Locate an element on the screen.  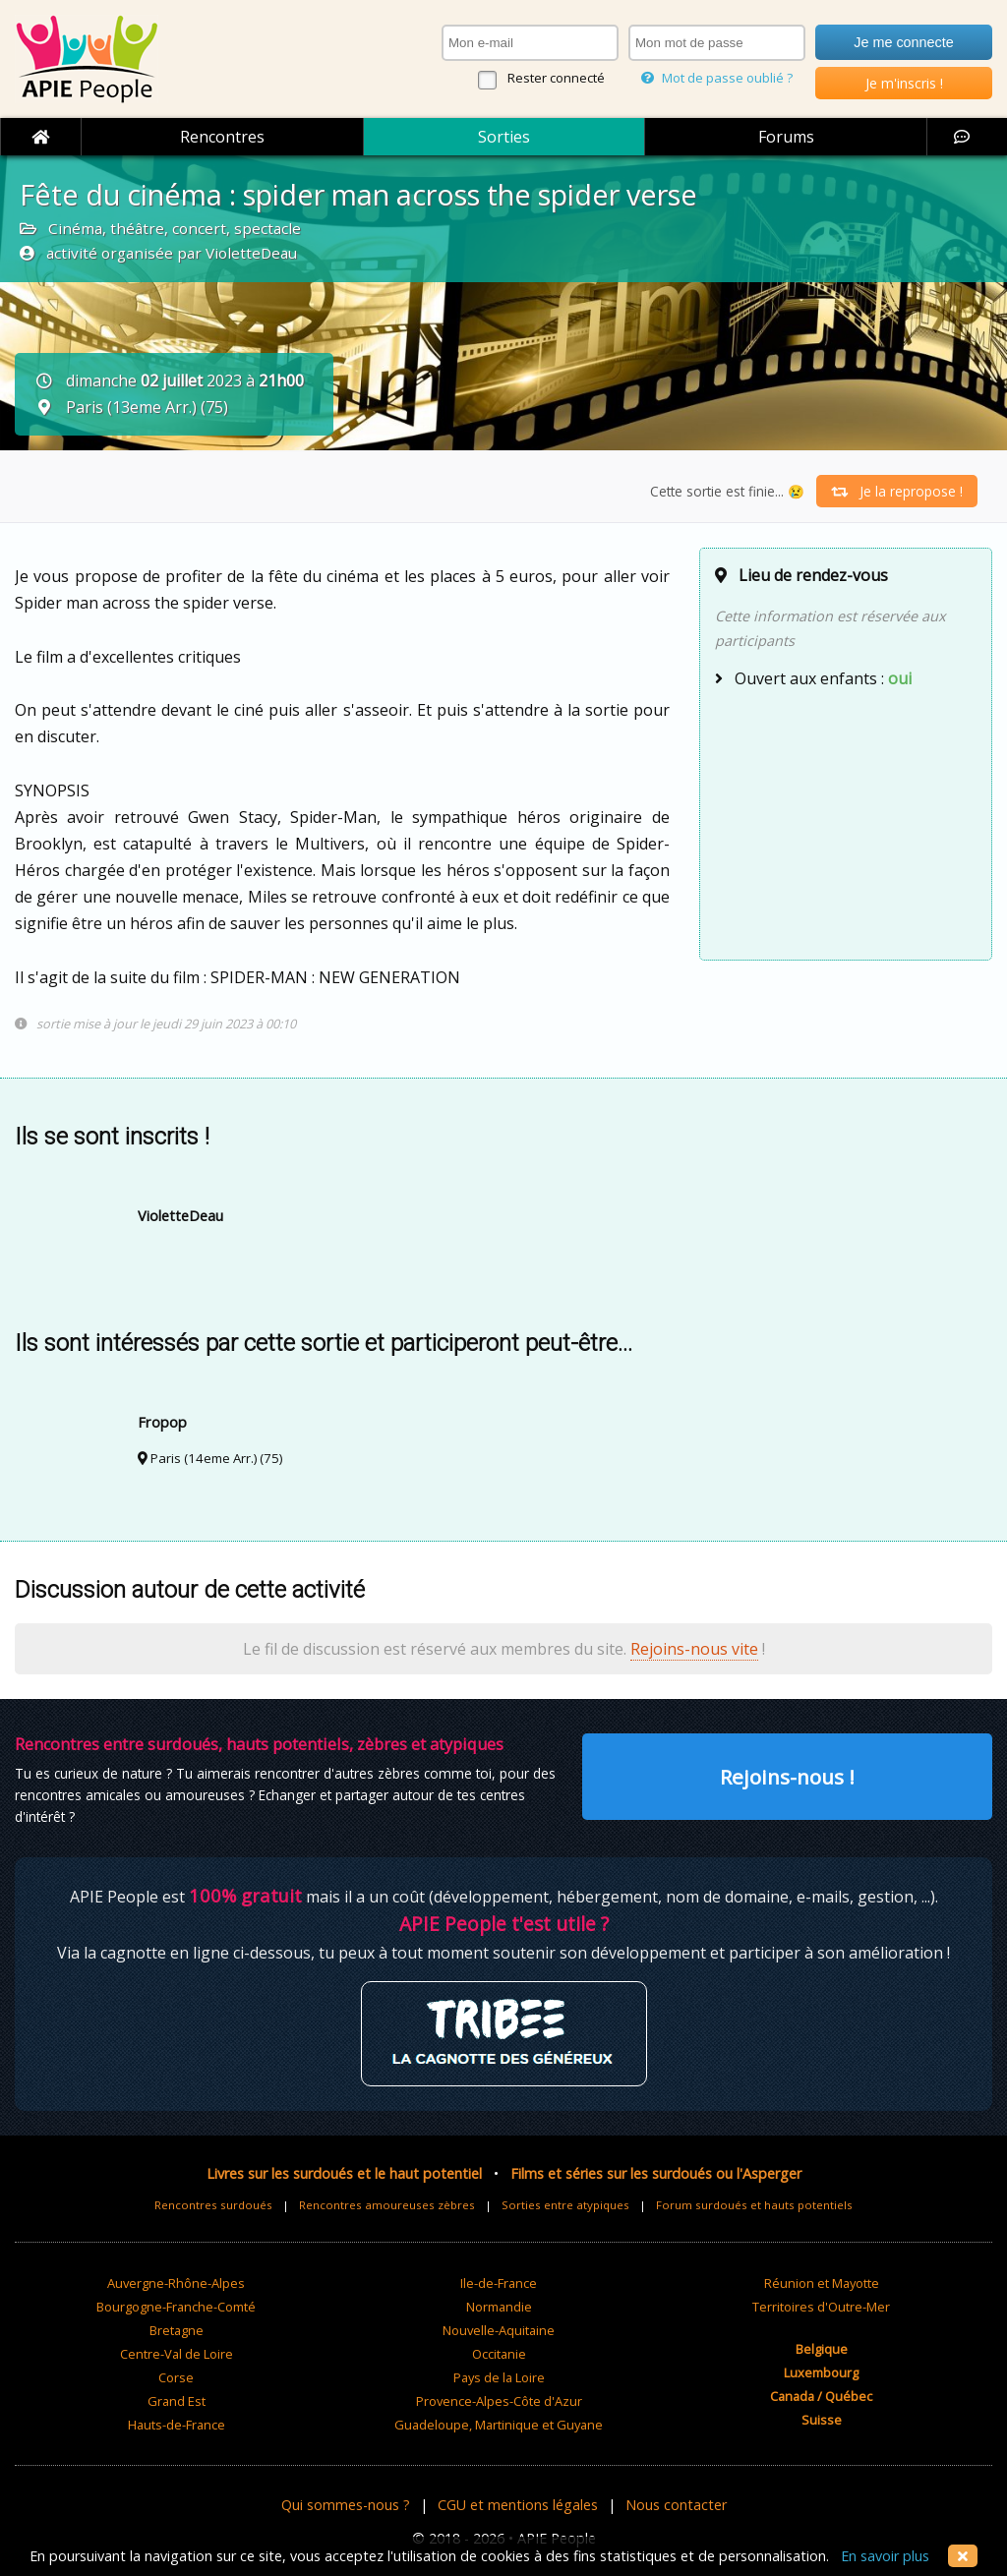
Qui sommes-nous ? is located at coordinates (345, 2504).